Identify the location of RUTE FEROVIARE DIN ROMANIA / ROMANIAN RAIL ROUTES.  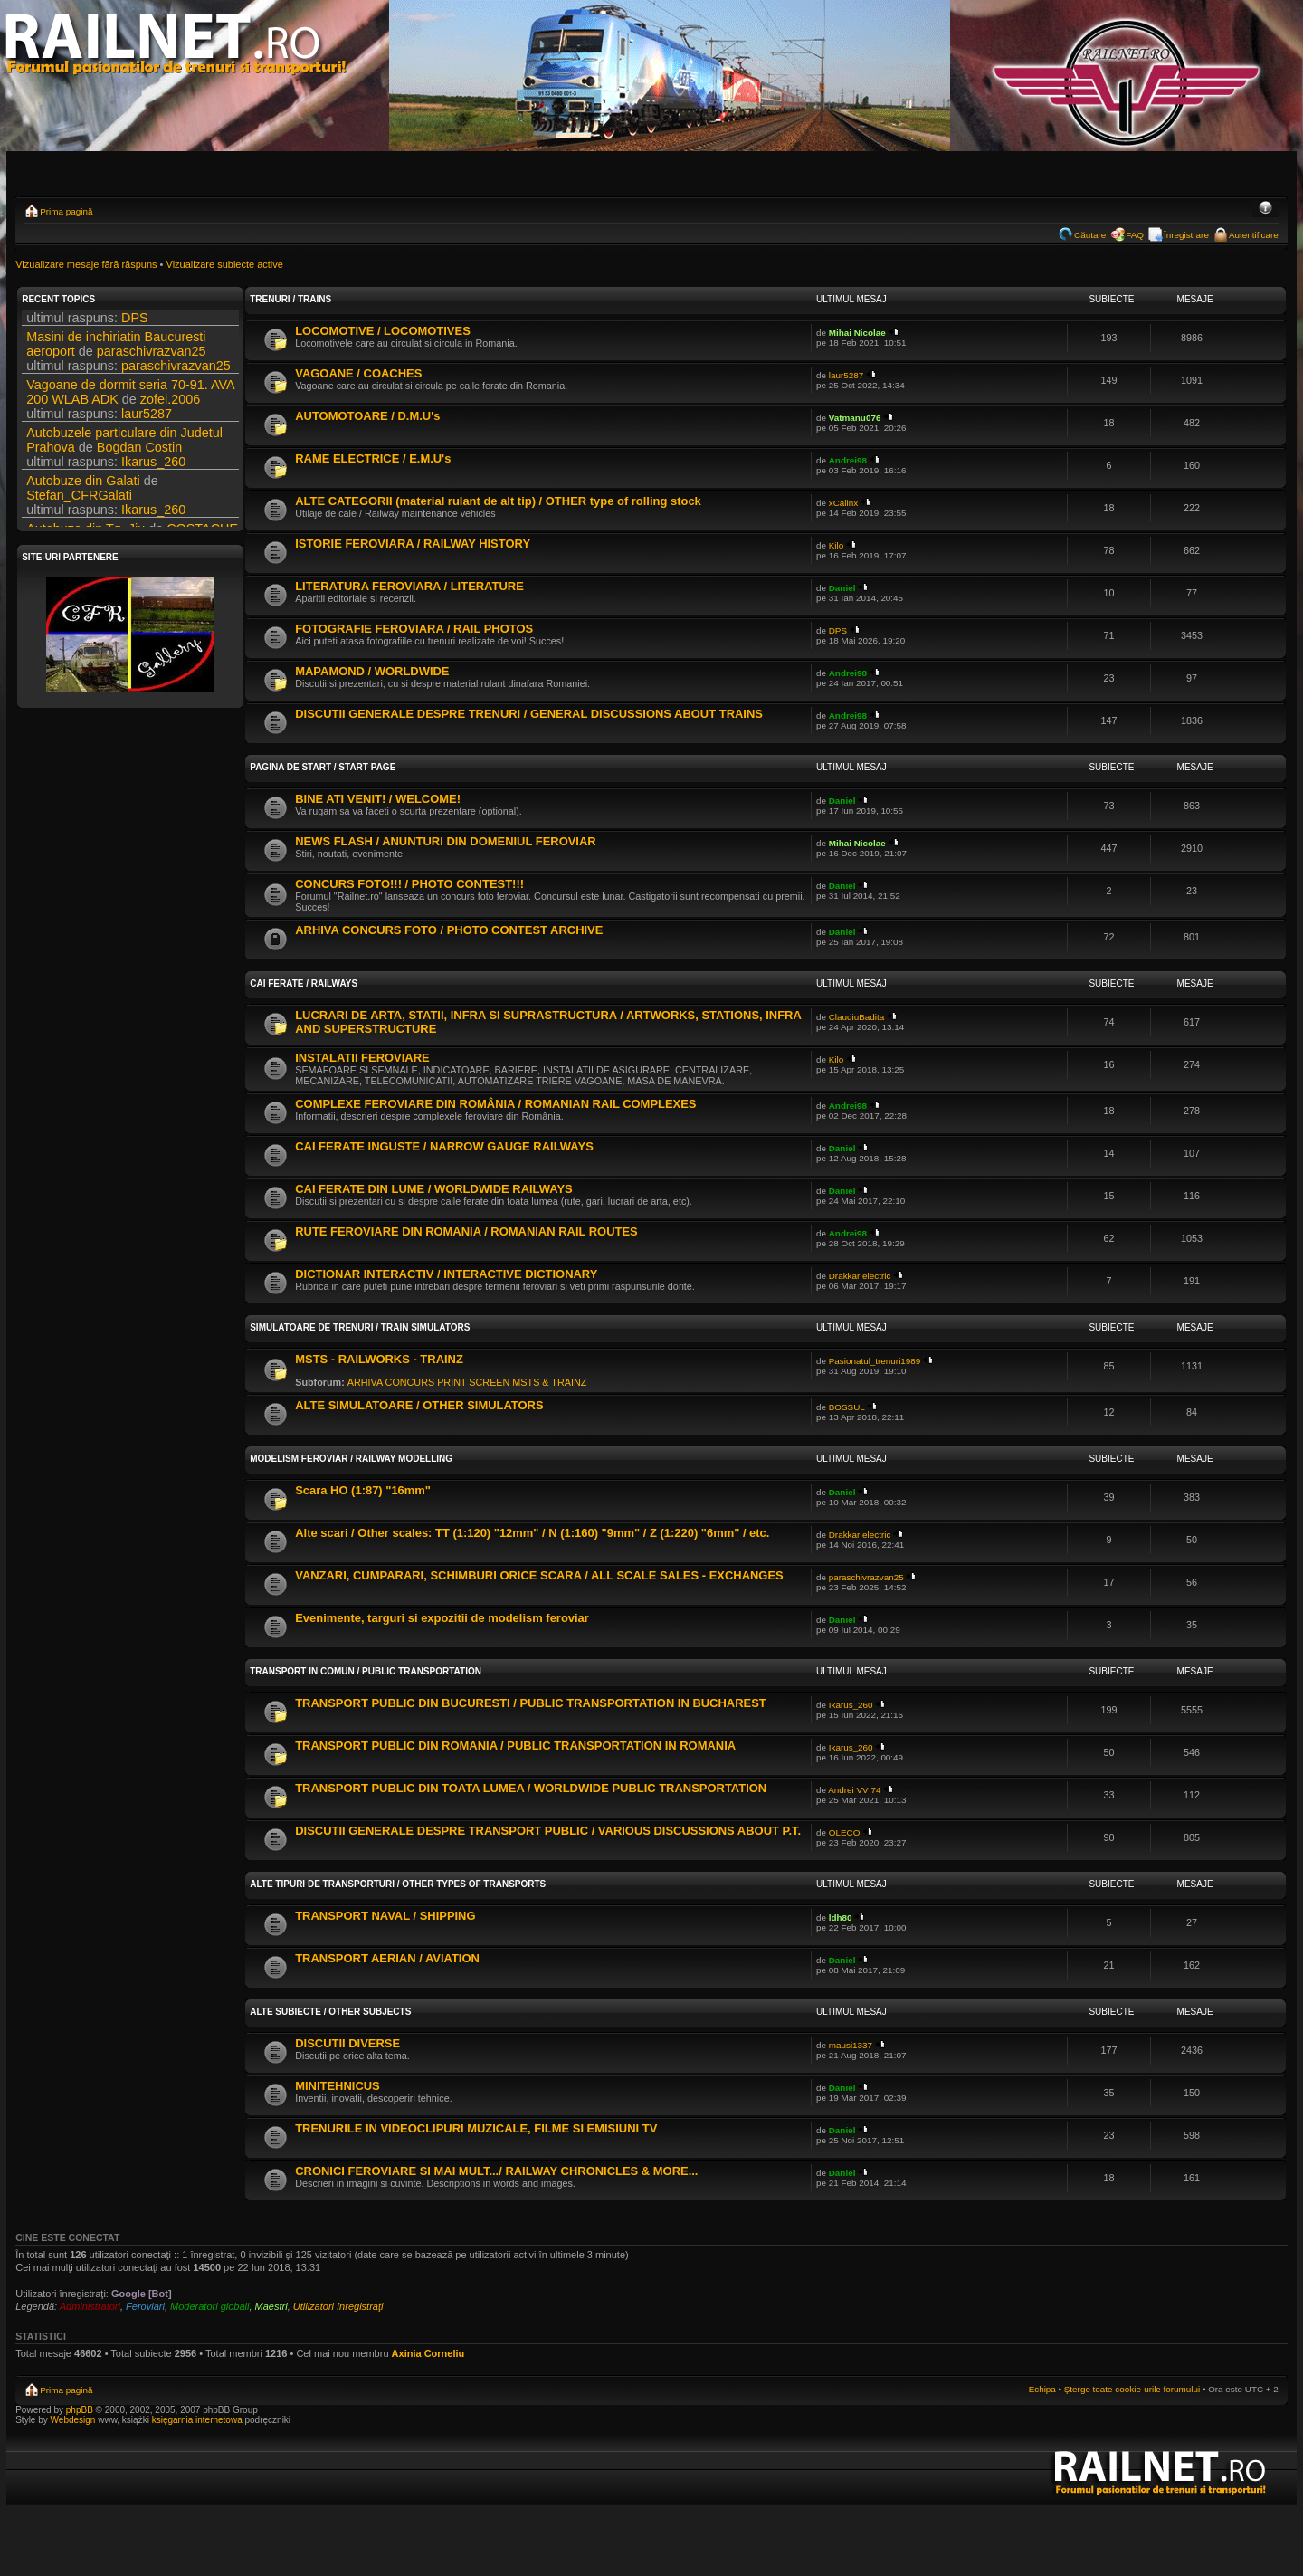
(466, 1231).